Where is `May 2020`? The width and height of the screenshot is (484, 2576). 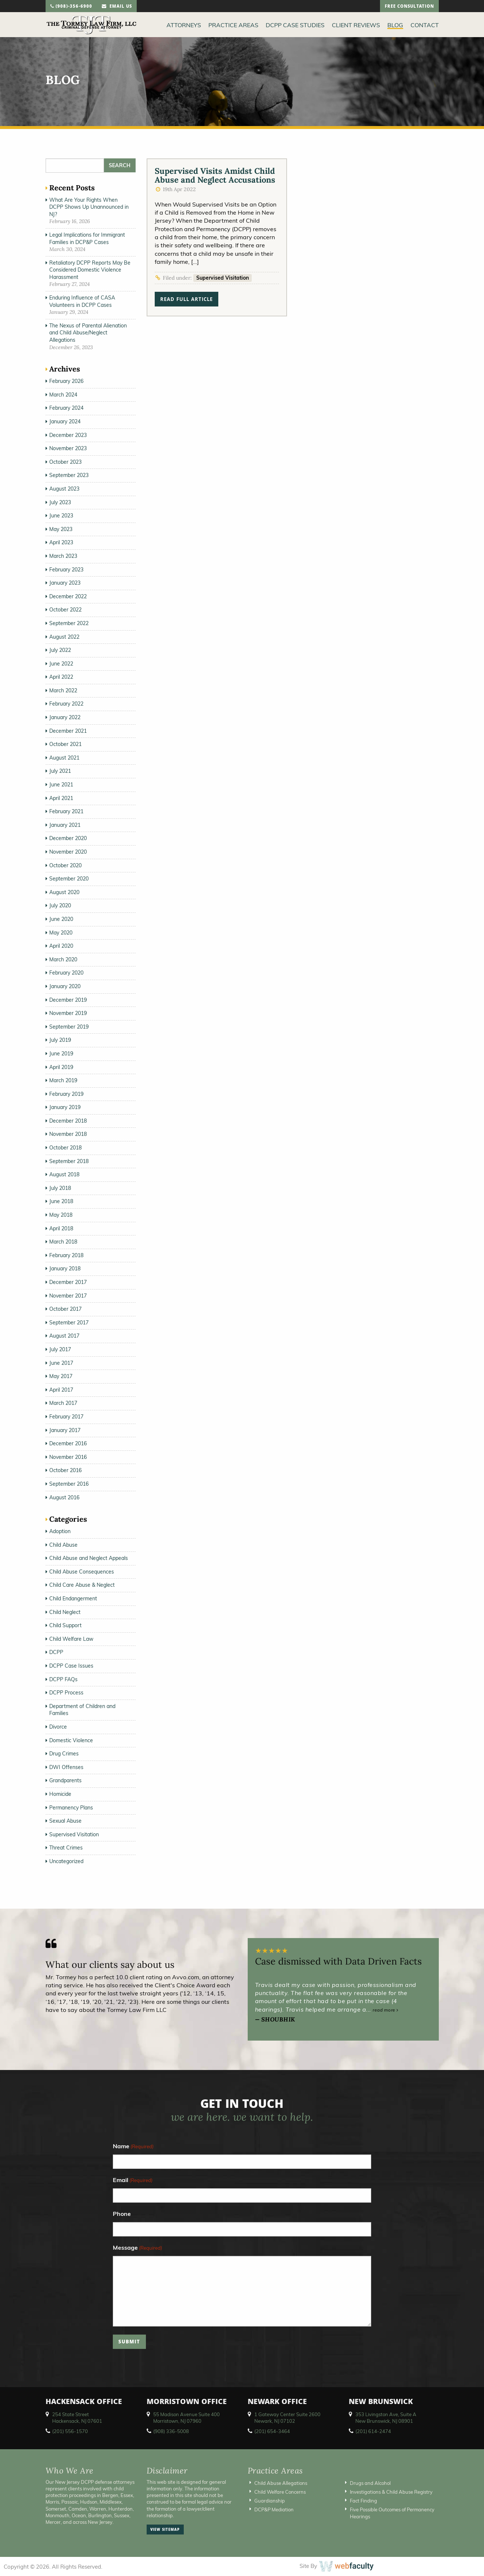
May 2020 is located at coordinates (60, 932).